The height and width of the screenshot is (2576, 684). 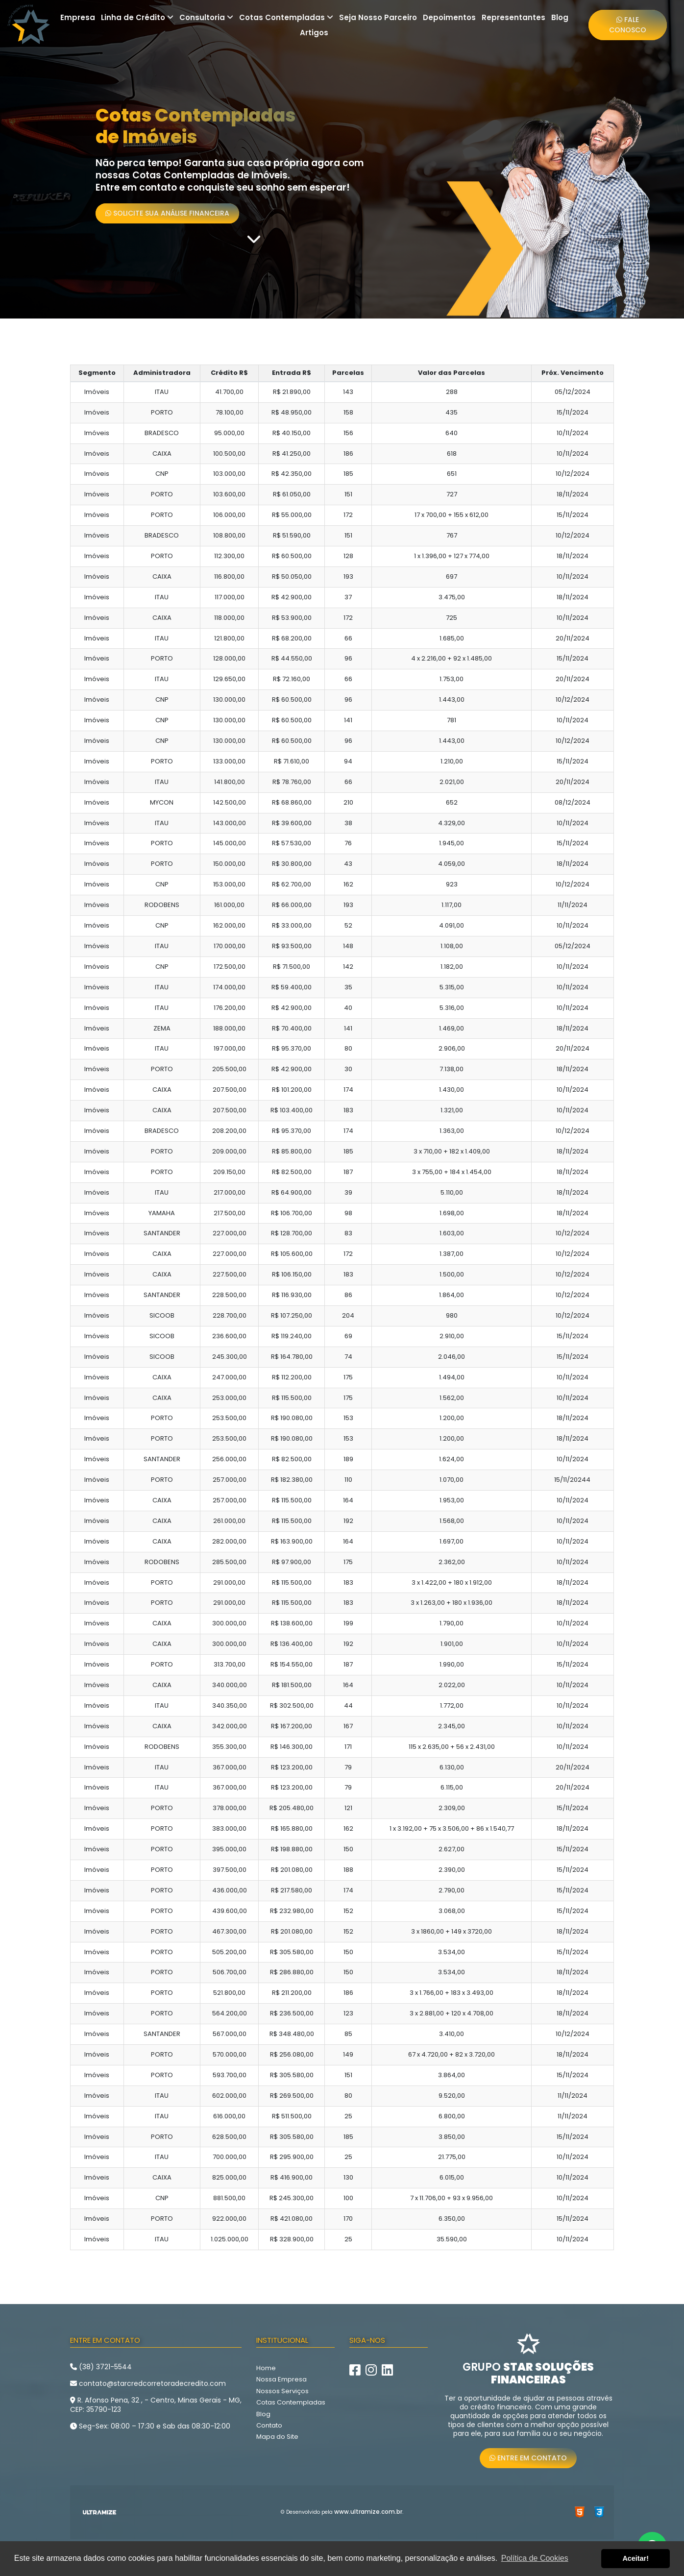 I want to click on Blog, so click(x=559, y=17).